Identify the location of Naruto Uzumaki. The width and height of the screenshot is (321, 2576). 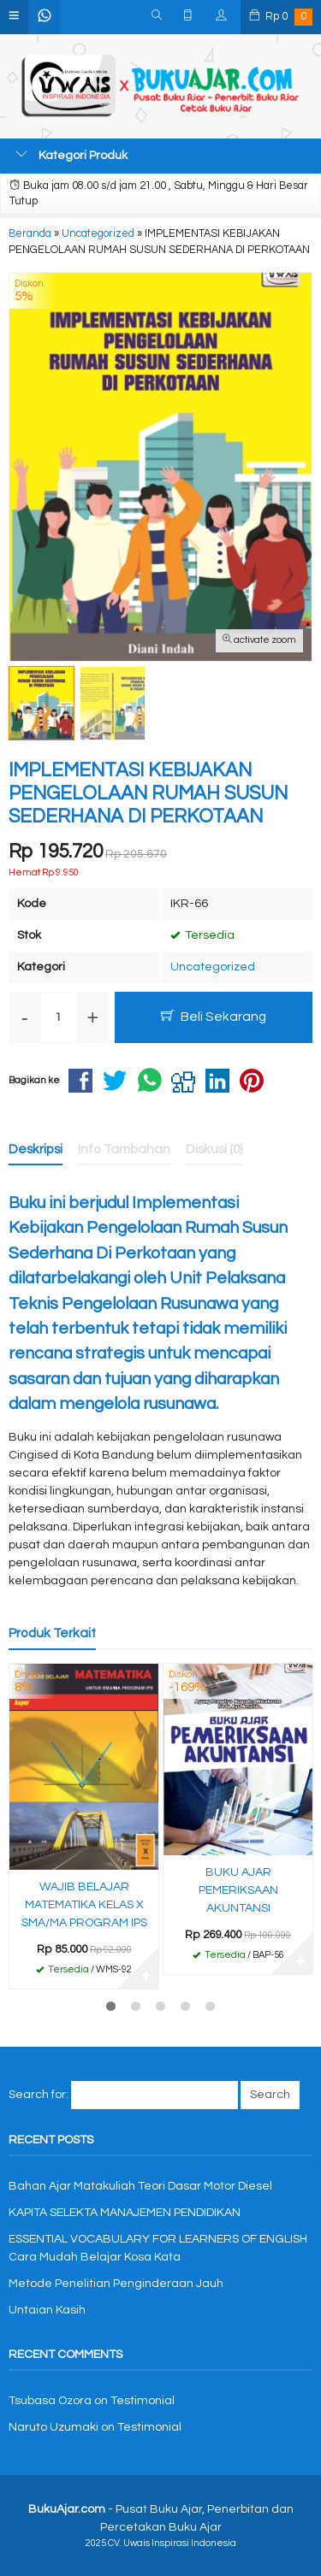
(53, 2427).